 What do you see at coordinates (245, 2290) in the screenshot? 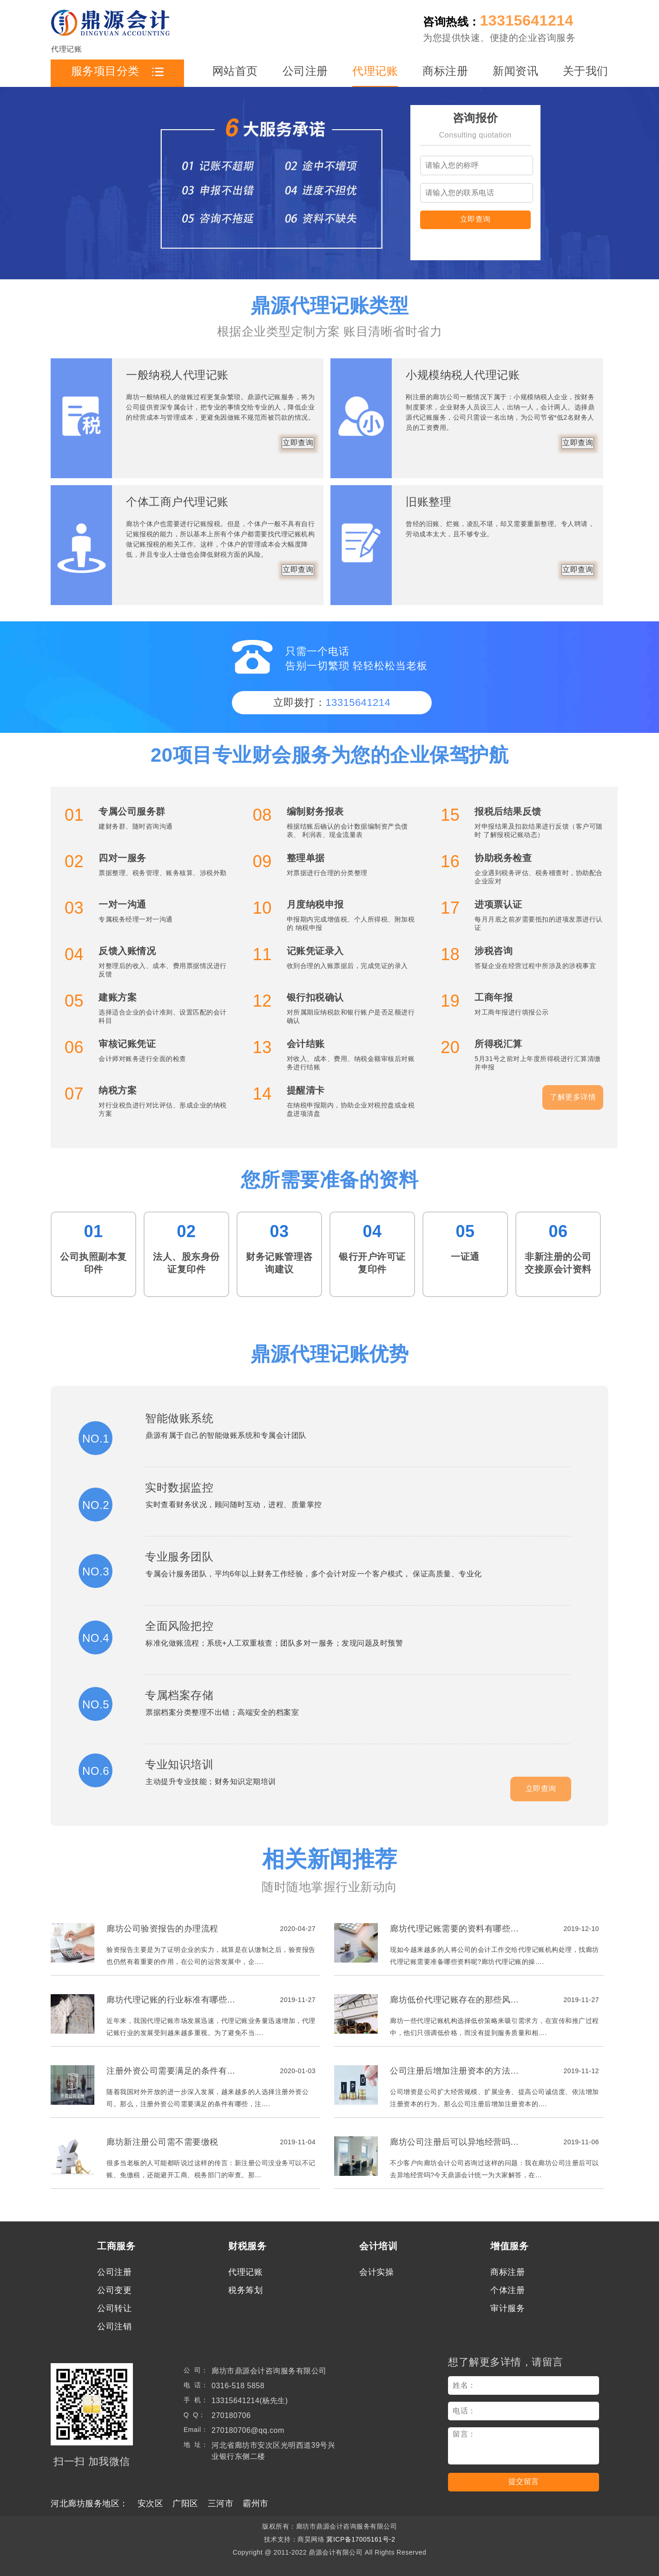
I see `税务筹划` at bounding box center [245, 2290].